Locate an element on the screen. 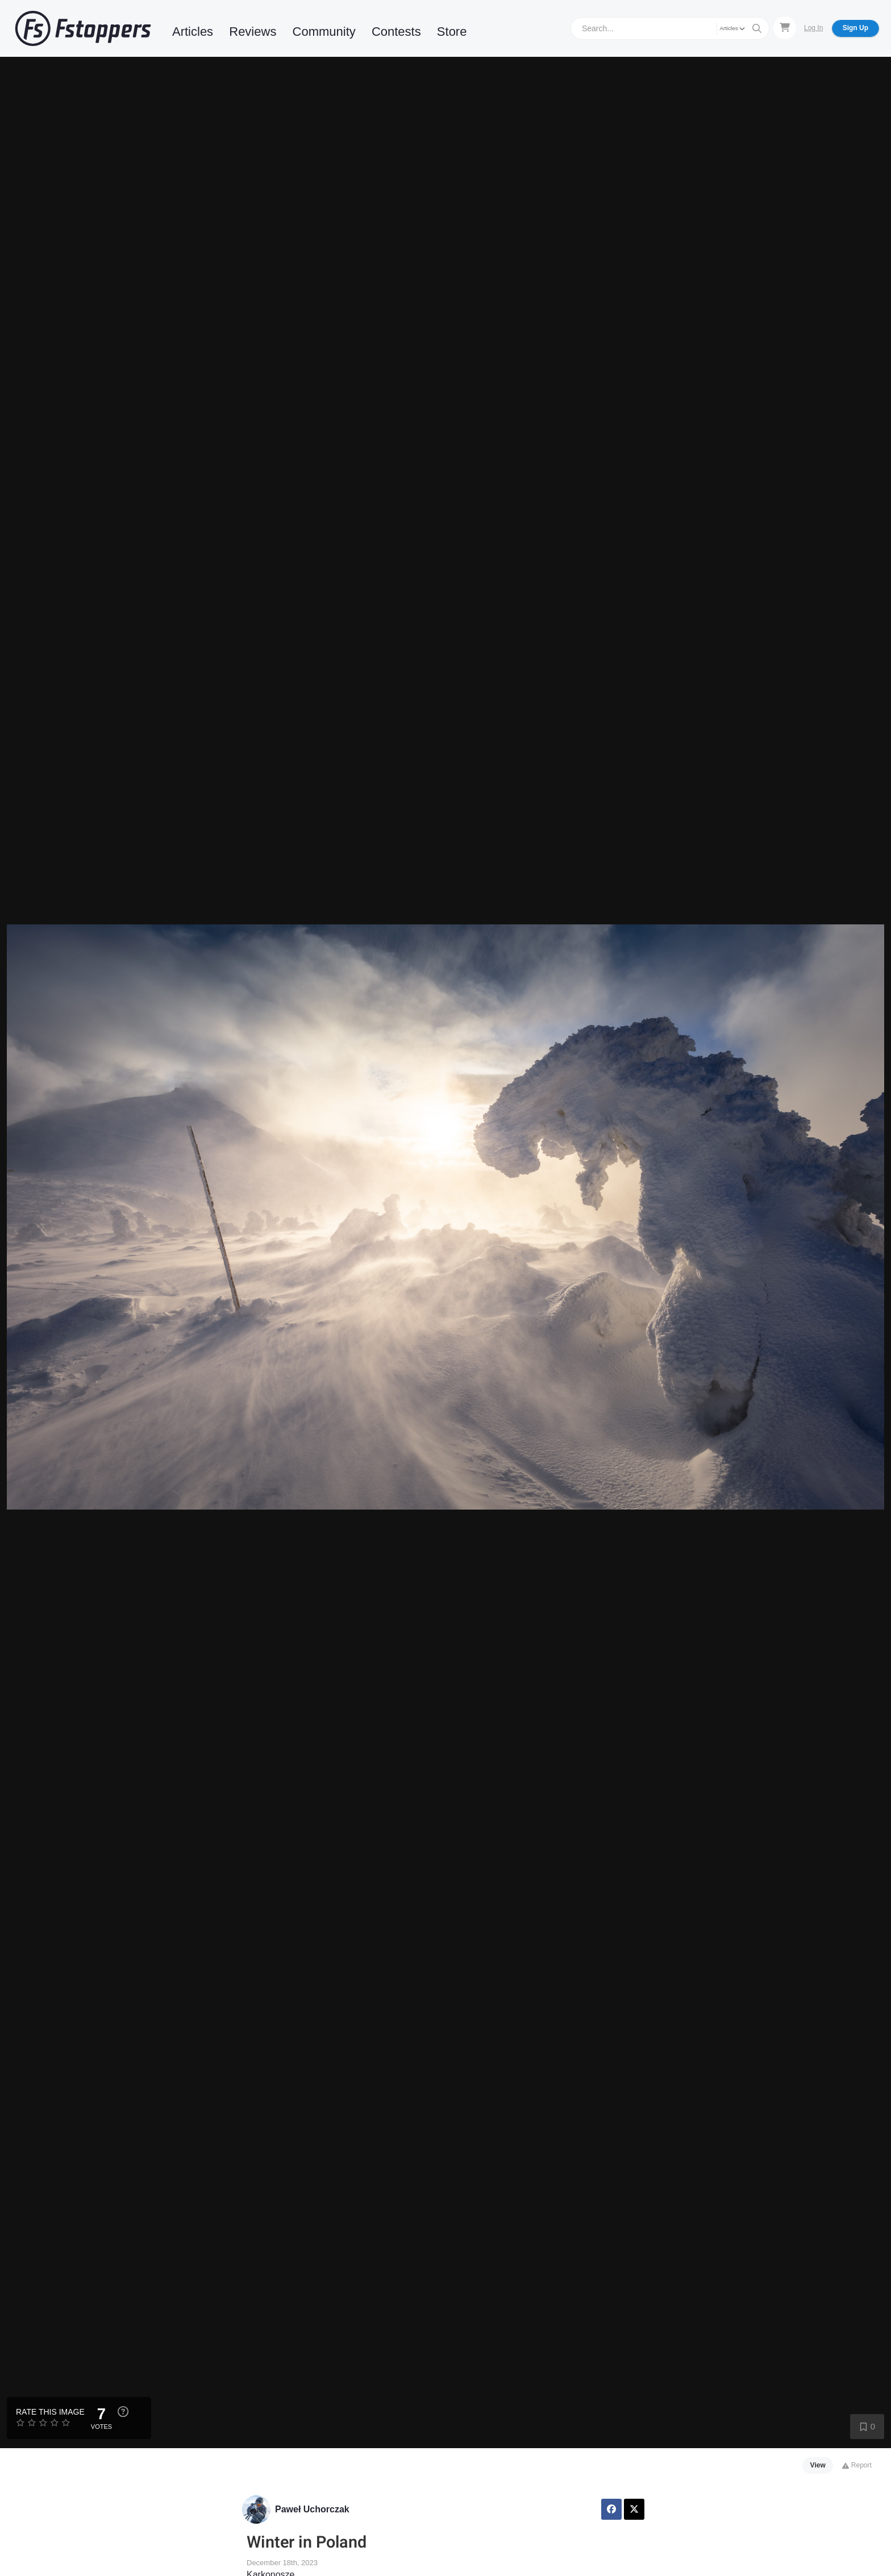  Log In is located at coordinates (813, 28).